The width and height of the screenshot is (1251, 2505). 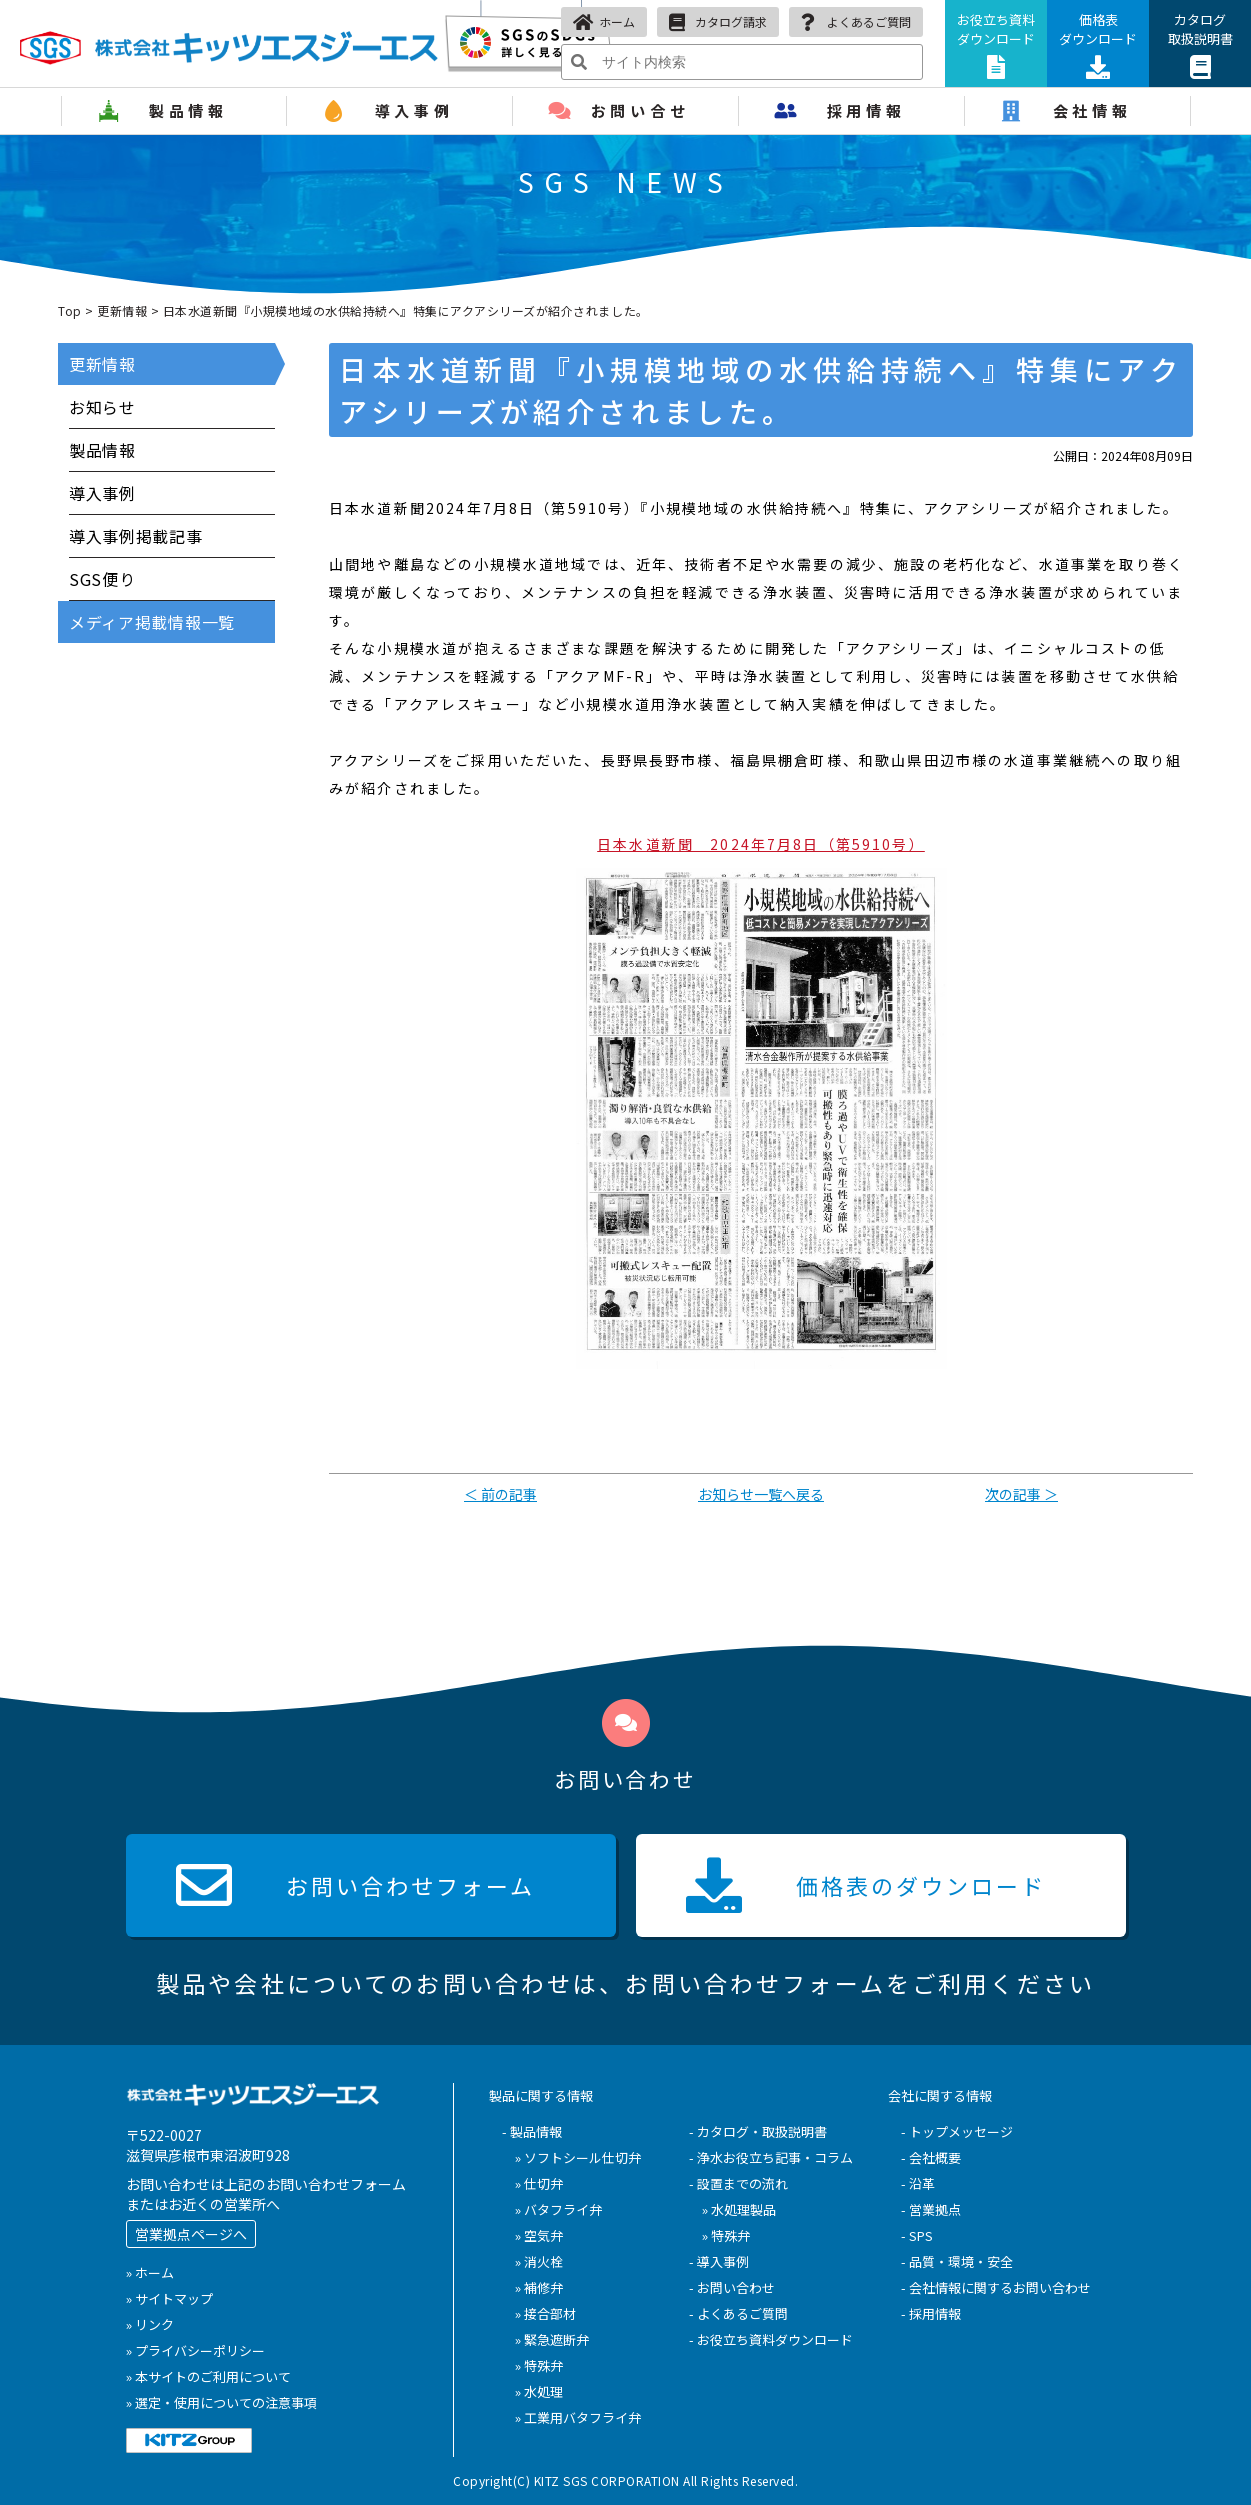 I want to click on » 仕切弁, so click(x=539, y=2183).